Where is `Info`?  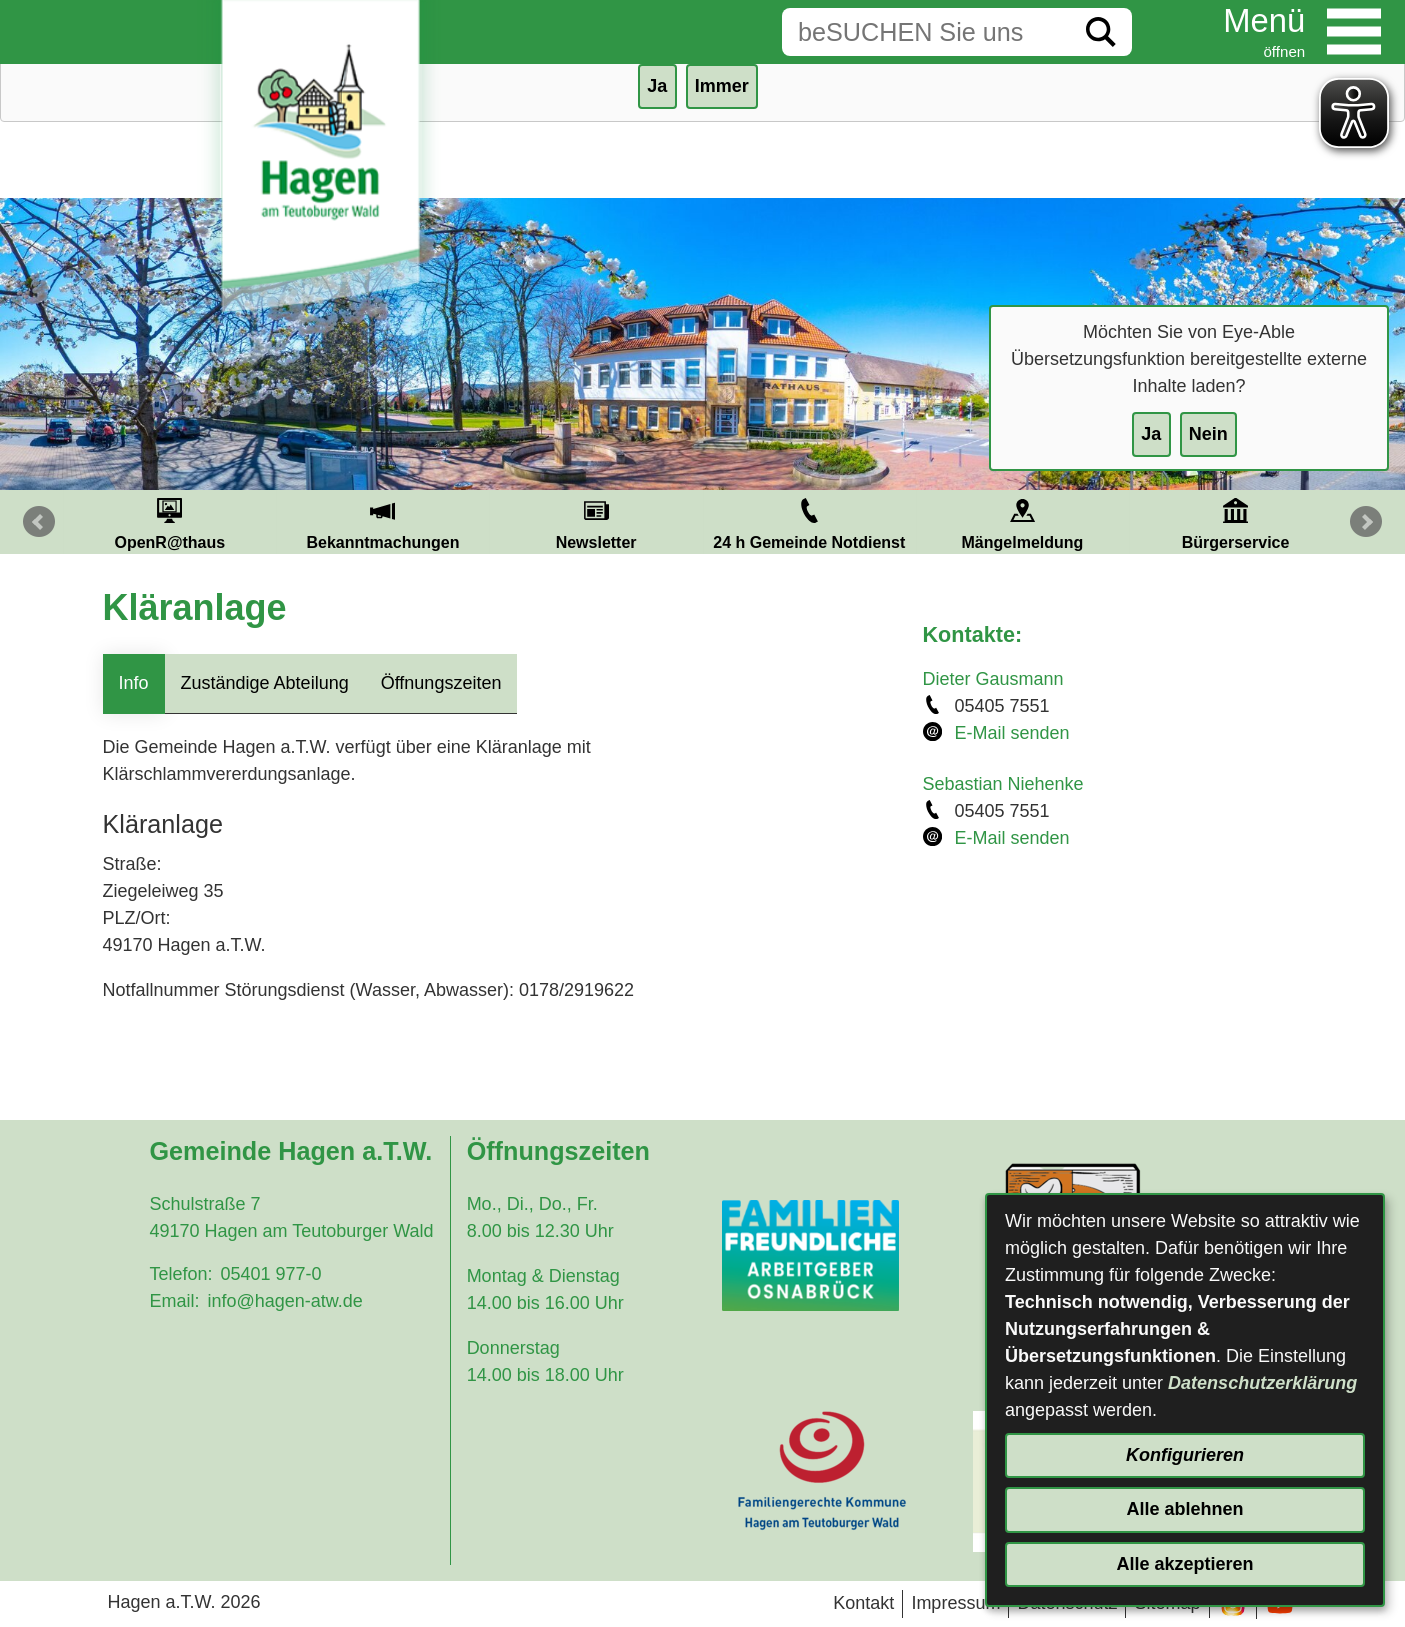 Info is located at coordinates (134, 683).